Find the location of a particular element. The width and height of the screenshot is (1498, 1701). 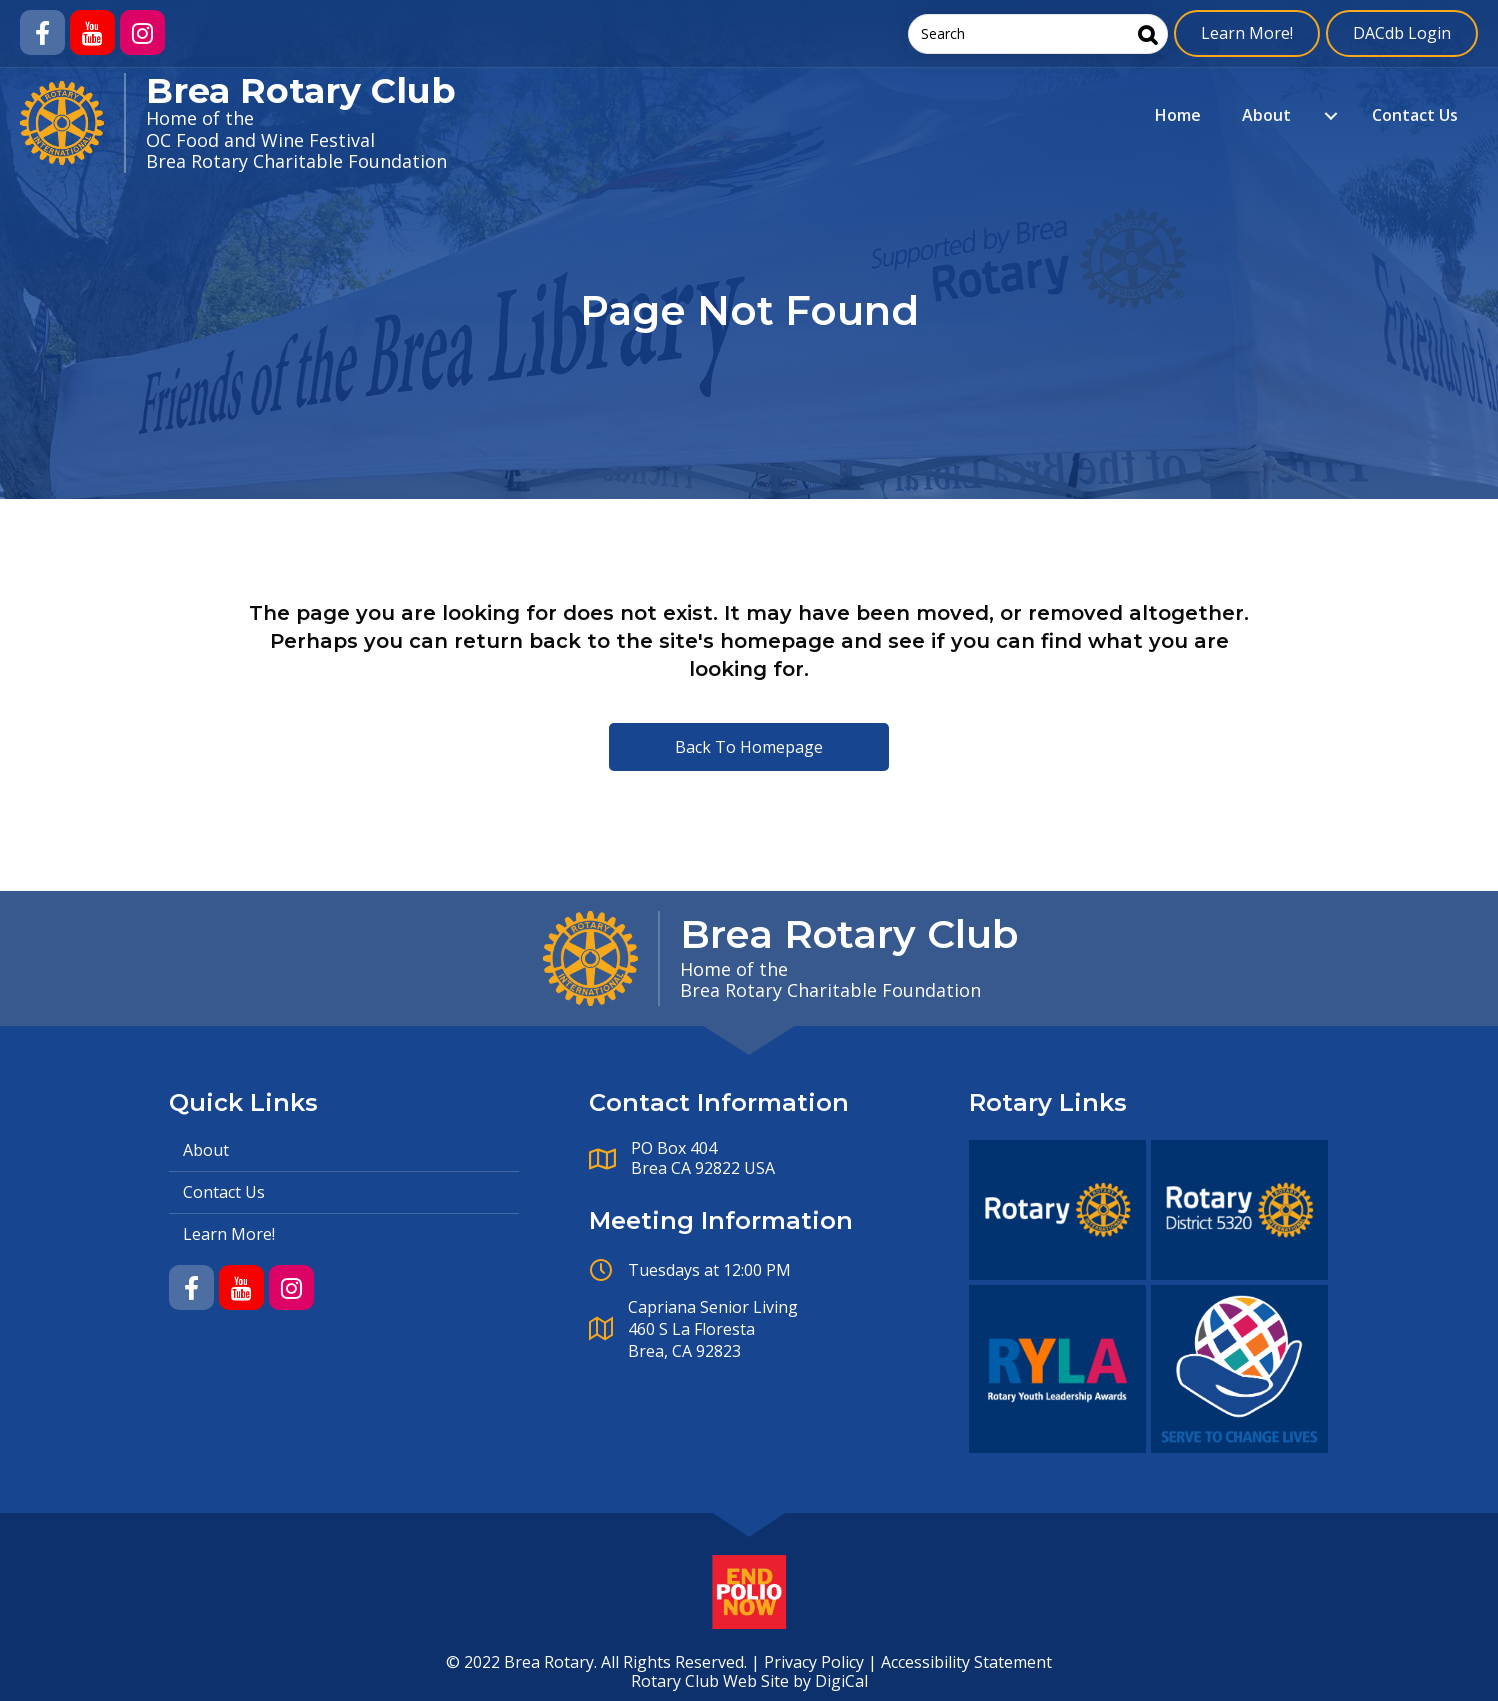

OC Food and Wine Festival is located at coordinates (260, 140).